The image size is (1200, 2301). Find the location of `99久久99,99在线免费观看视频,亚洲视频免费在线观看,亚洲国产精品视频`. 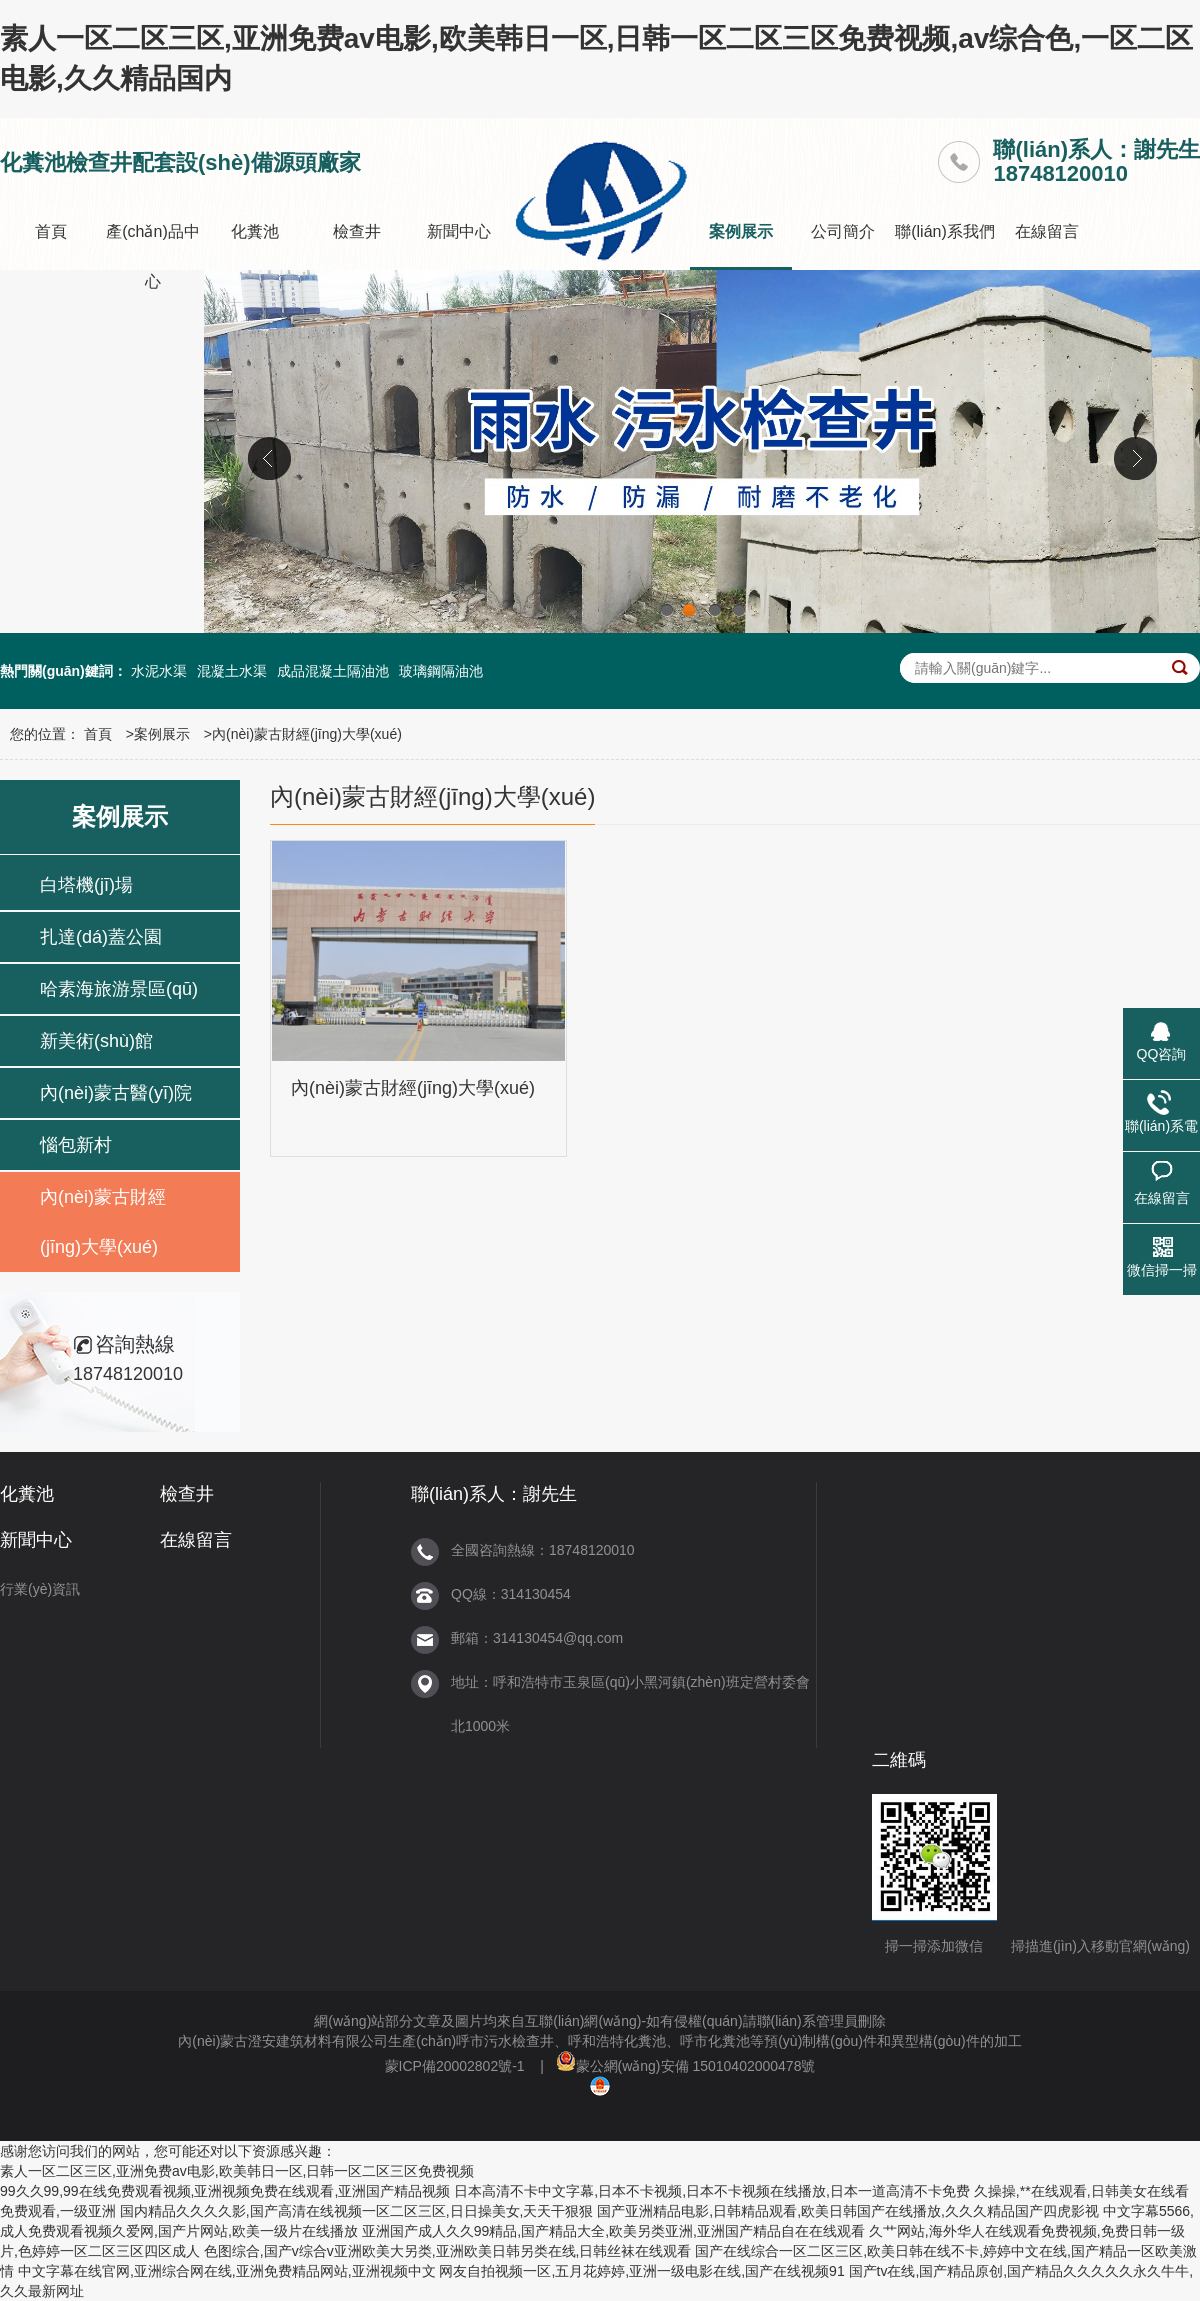

99久久99,99在线免费观看视频,亚洲视频免费在线观看,亚洲国产精品视频 is located at coordinates (225, 2191).